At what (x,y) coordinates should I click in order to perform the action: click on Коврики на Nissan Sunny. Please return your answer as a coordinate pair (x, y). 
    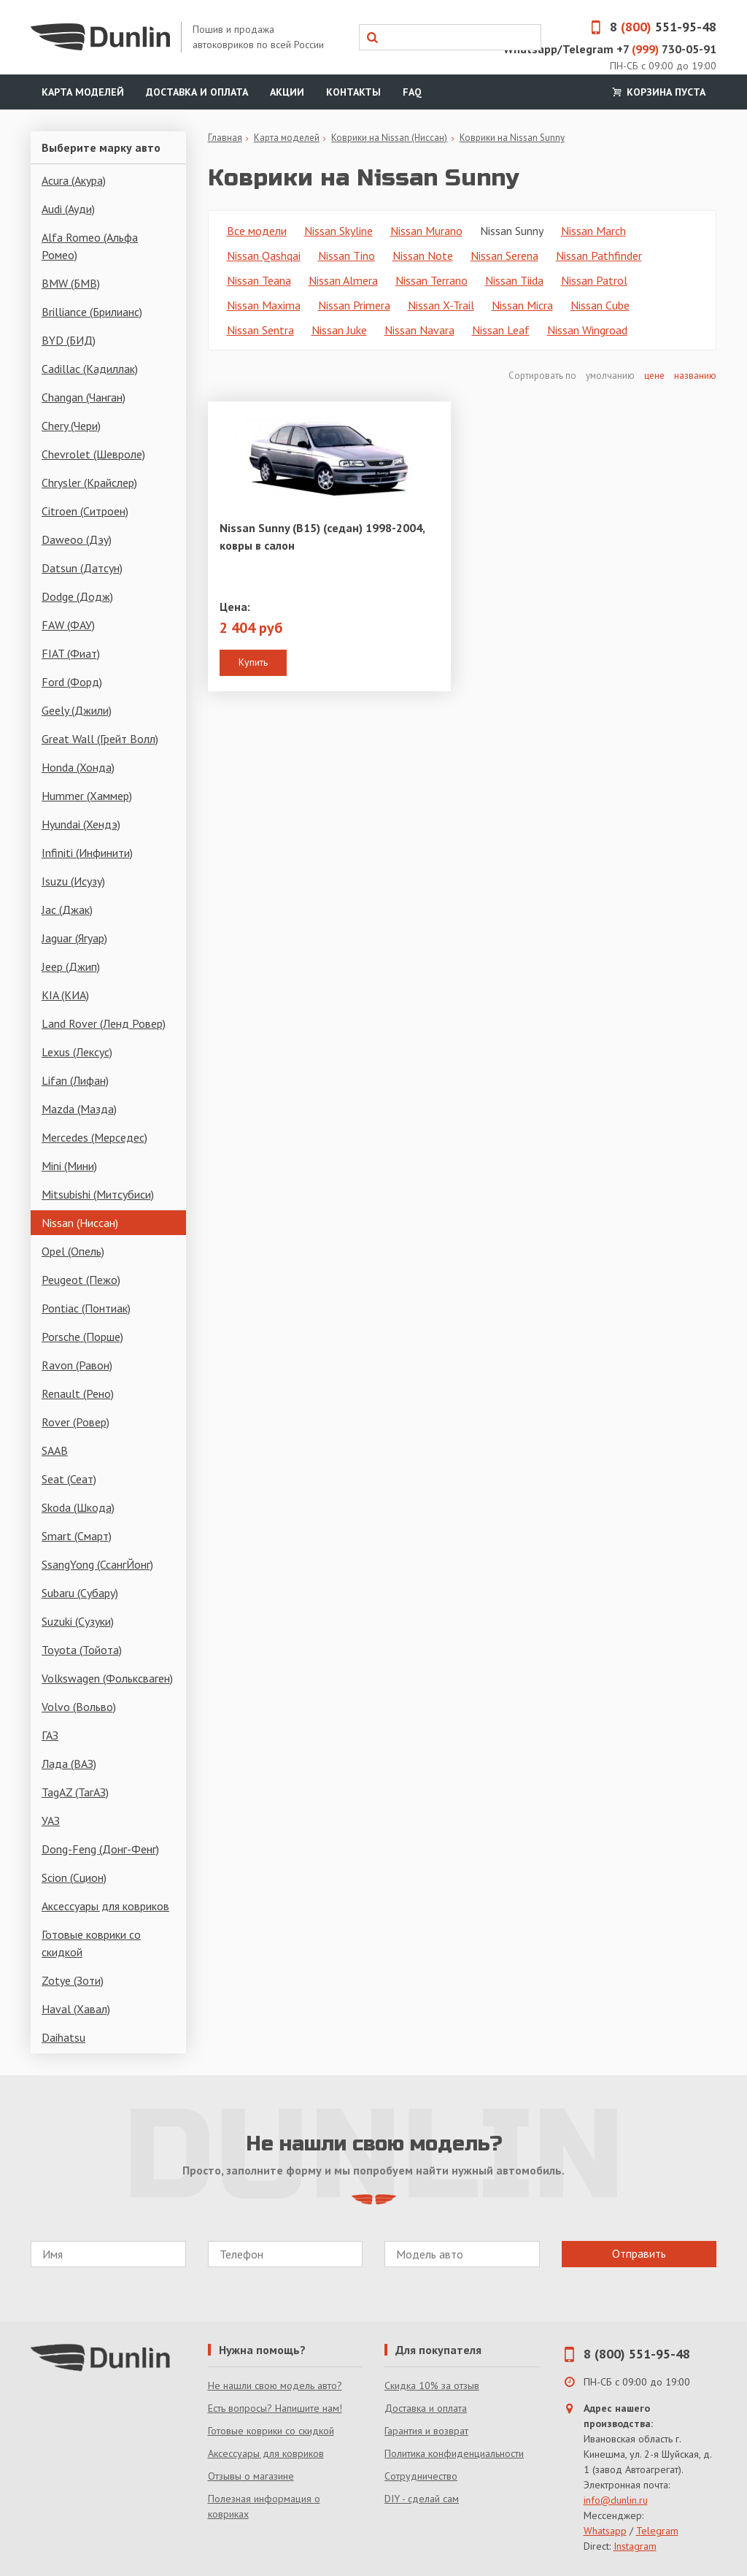
    Looking at the image, I should click on (512, 137).